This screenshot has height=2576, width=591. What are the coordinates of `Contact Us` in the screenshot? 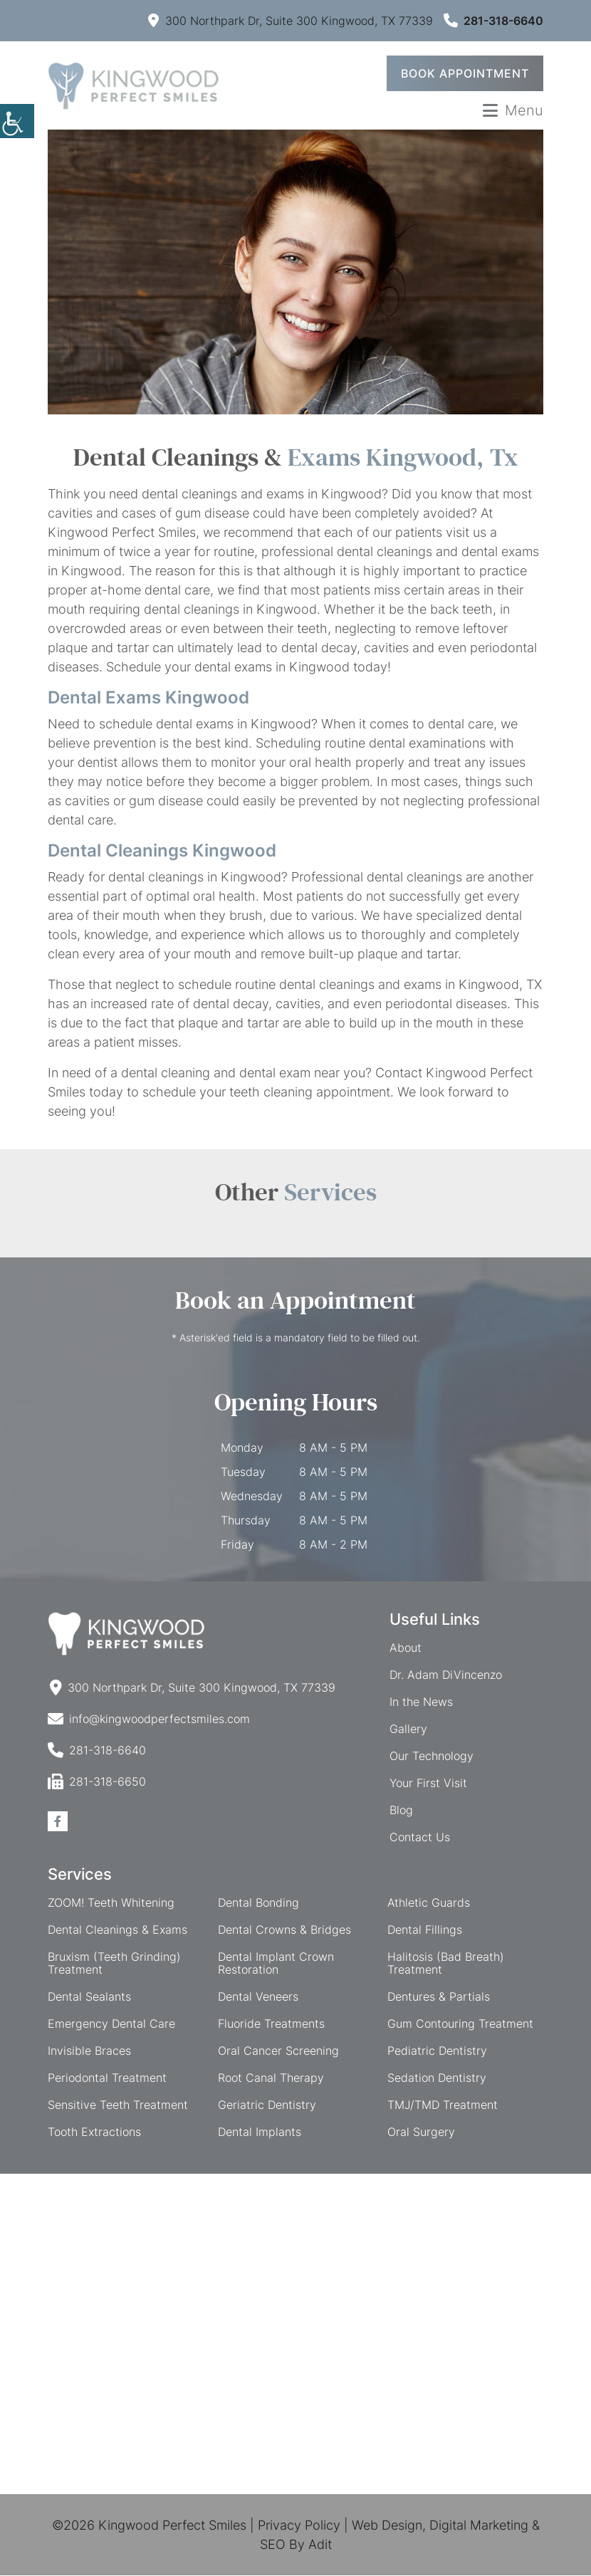 It's located at (419, 1838).